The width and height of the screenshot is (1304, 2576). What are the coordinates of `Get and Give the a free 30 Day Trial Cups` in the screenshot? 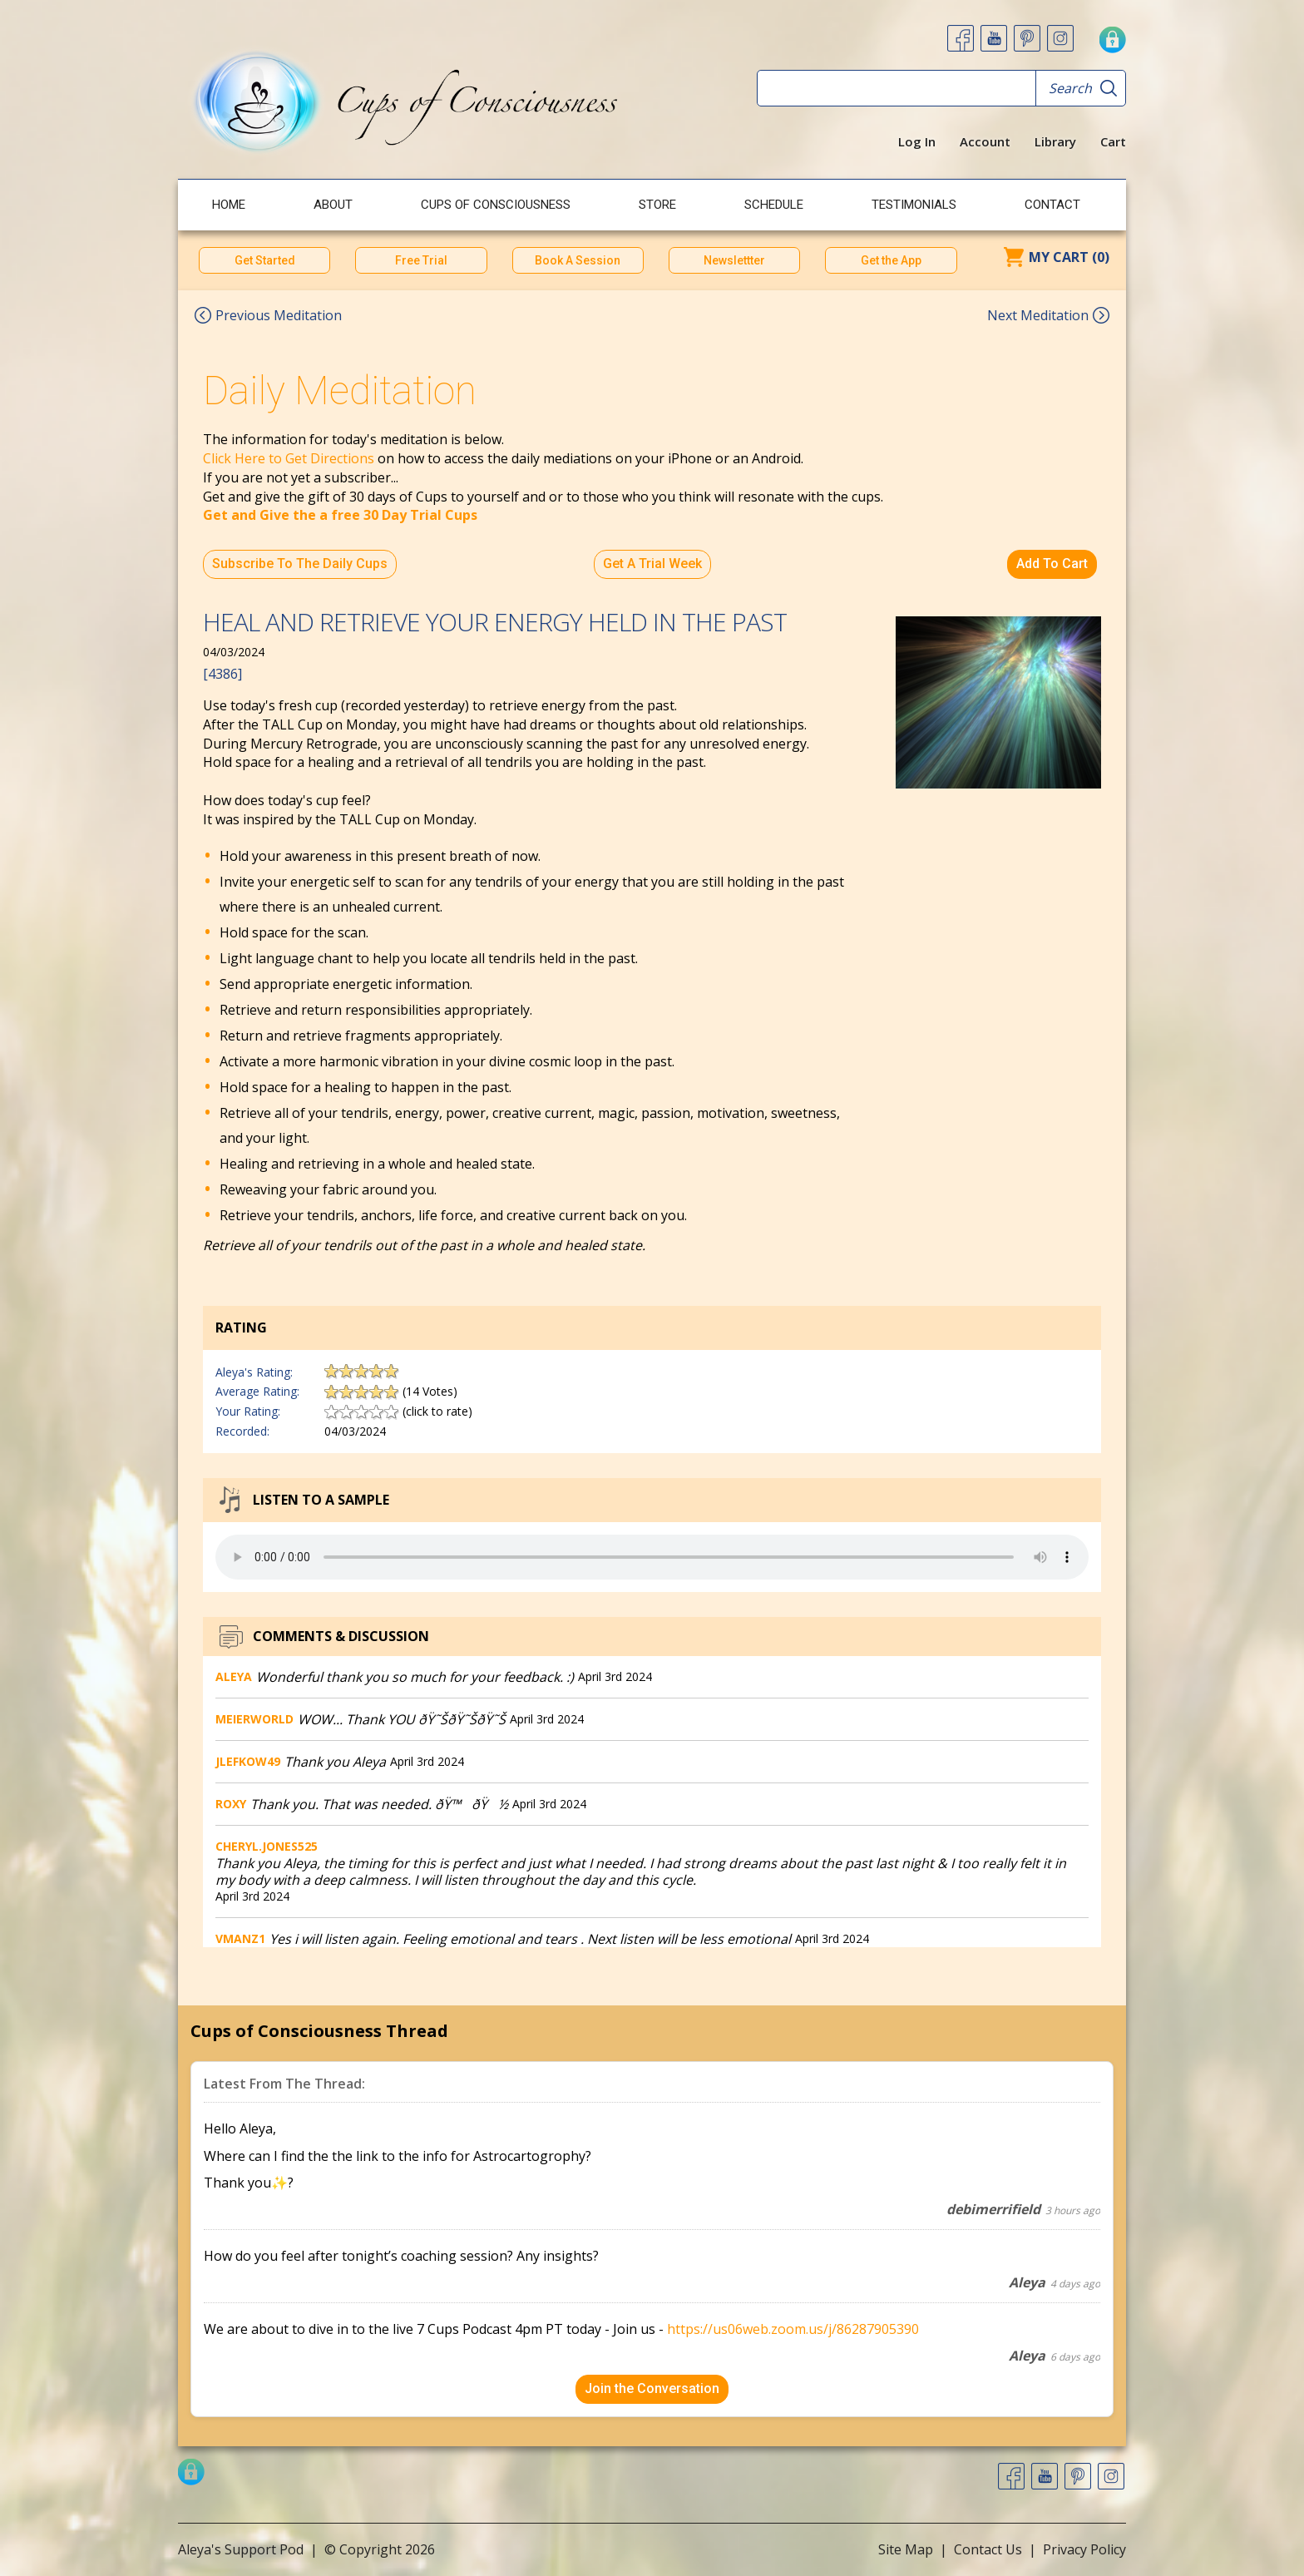 It's located at (340, 515).